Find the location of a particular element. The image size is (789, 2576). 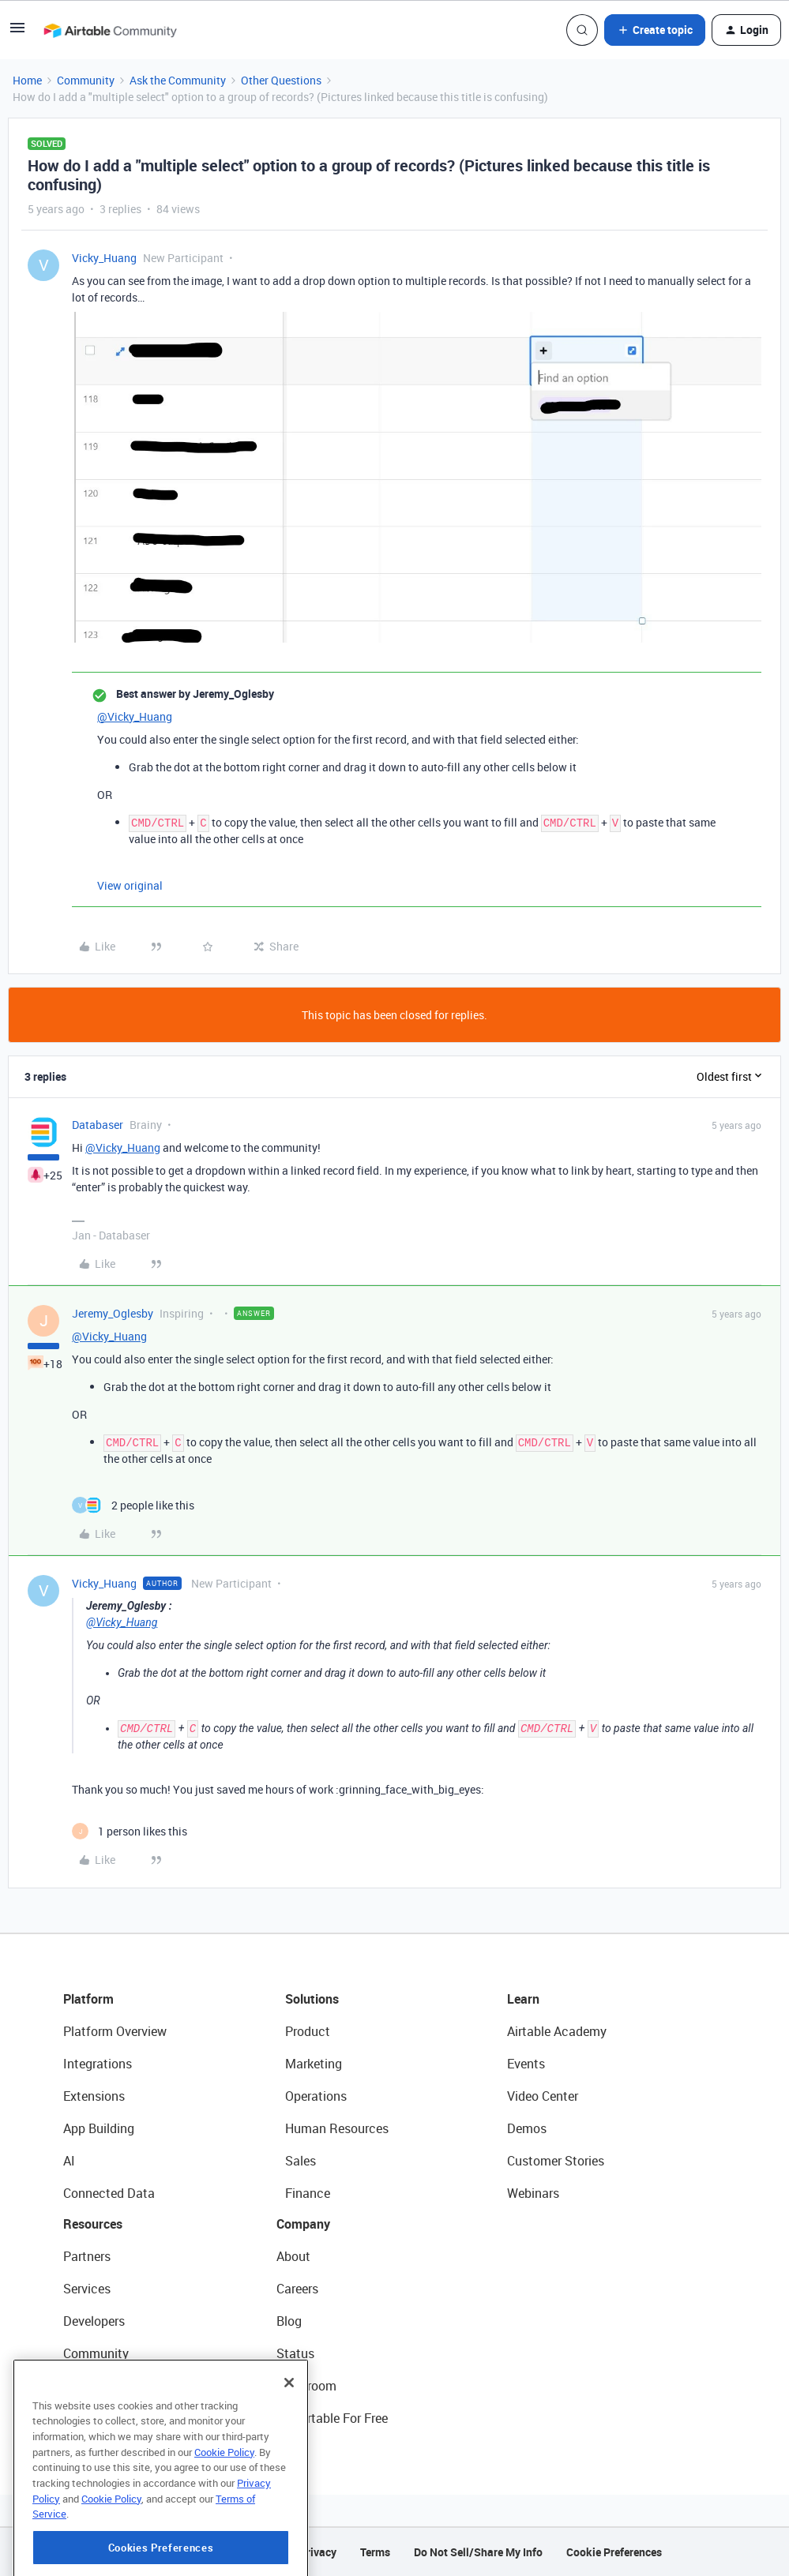

[Forum|go.to.homepage] is located at coordinates (109, 30).